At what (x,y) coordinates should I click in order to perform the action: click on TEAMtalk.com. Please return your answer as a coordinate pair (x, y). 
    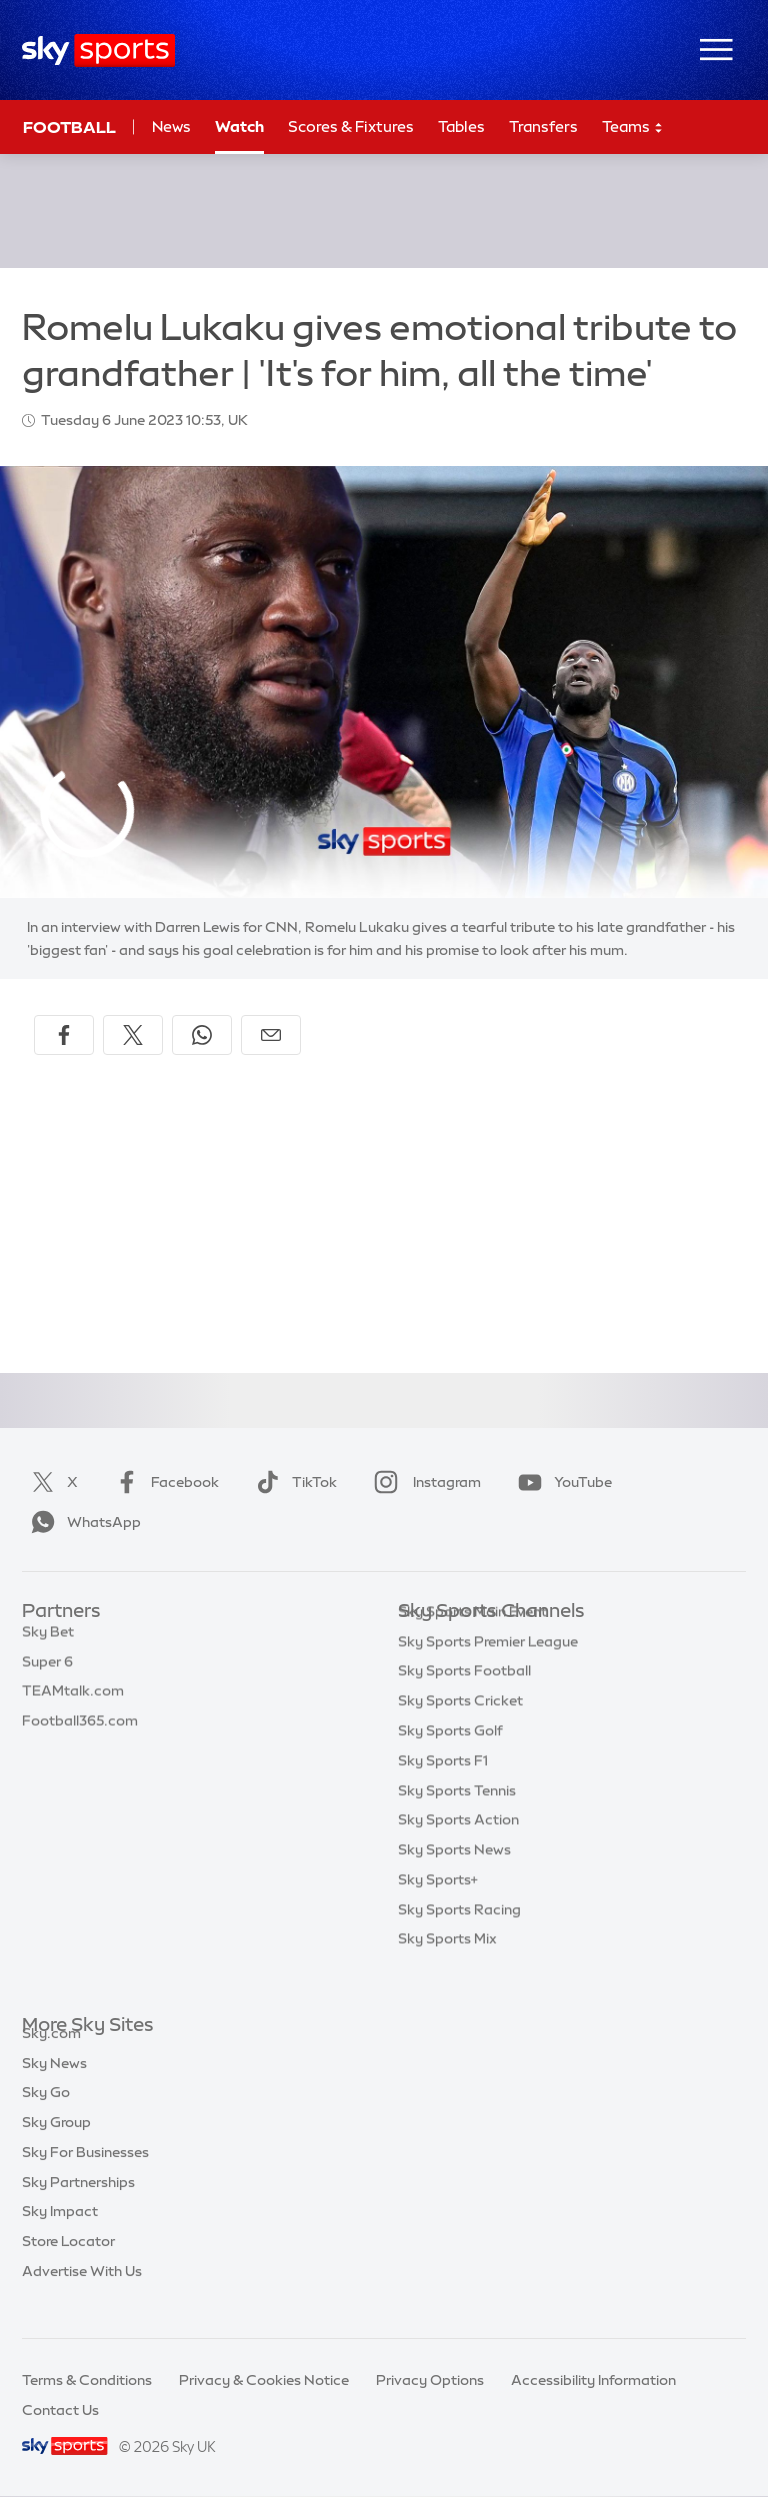
    Looking at the image, I should click on (73, 1701).